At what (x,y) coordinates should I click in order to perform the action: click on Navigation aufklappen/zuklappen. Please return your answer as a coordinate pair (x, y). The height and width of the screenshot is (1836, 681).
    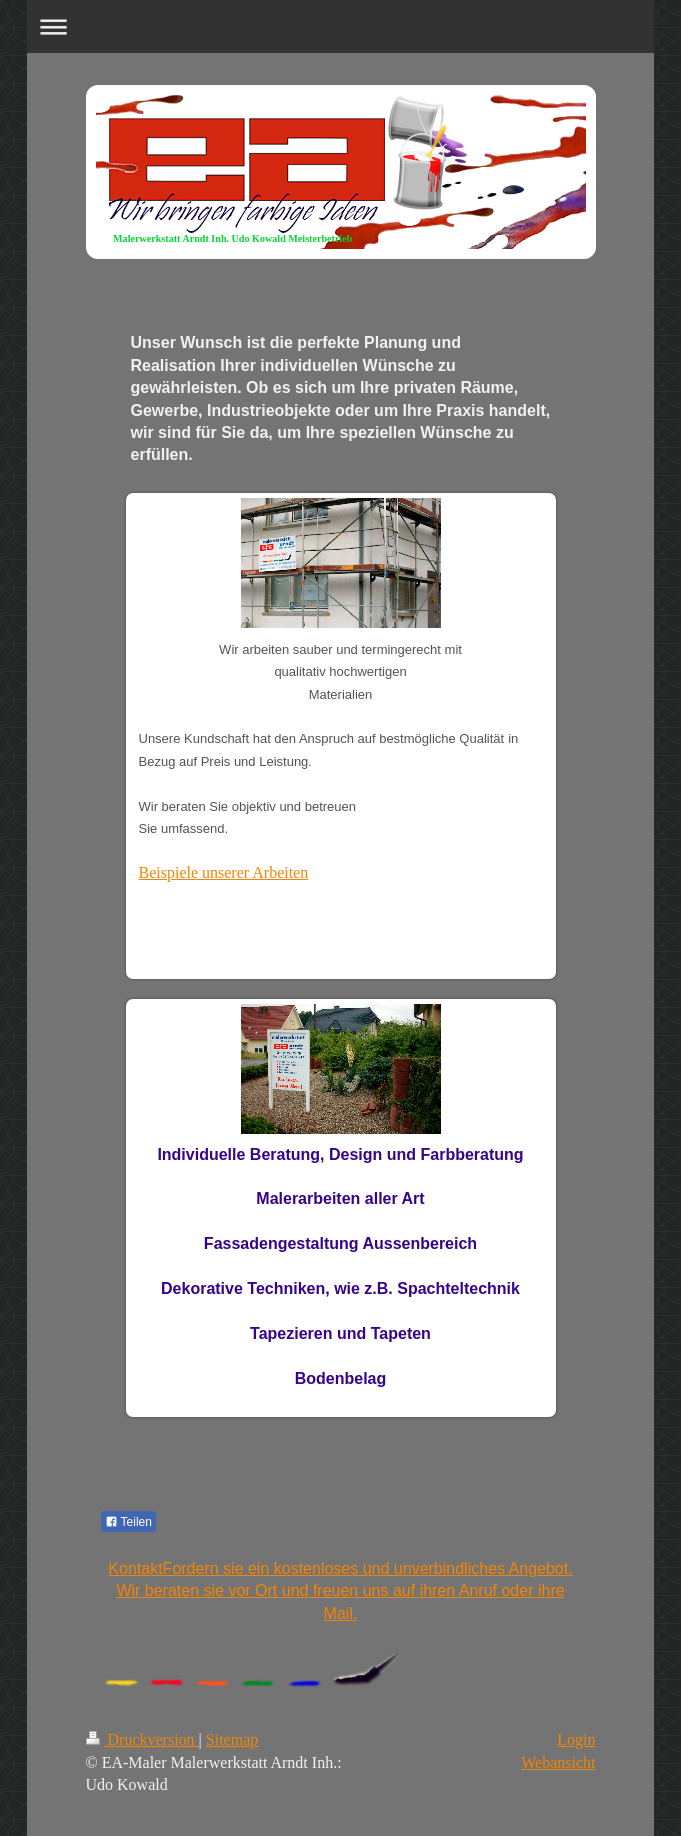
    Looking at the image, I should click on (340, 26).